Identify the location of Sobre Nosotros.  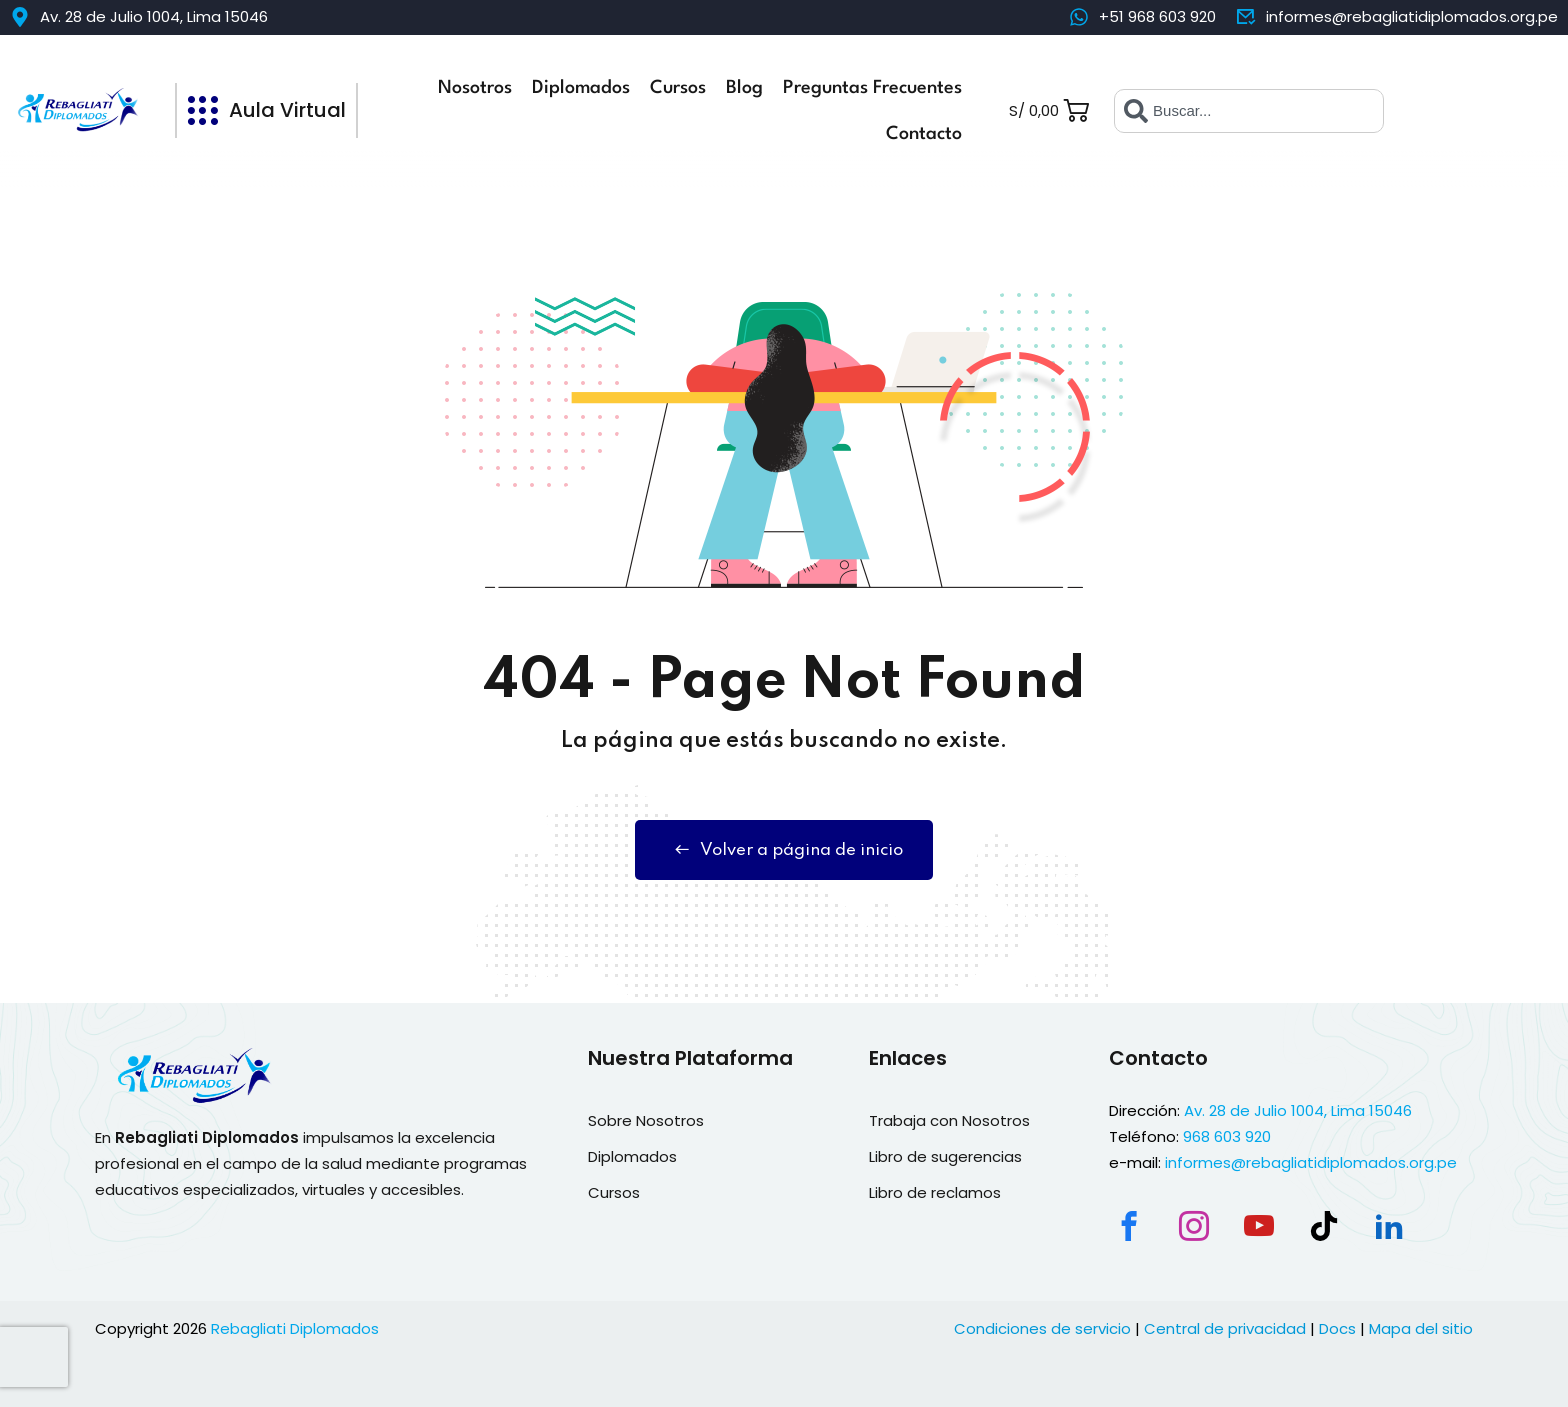
(646, 1120).